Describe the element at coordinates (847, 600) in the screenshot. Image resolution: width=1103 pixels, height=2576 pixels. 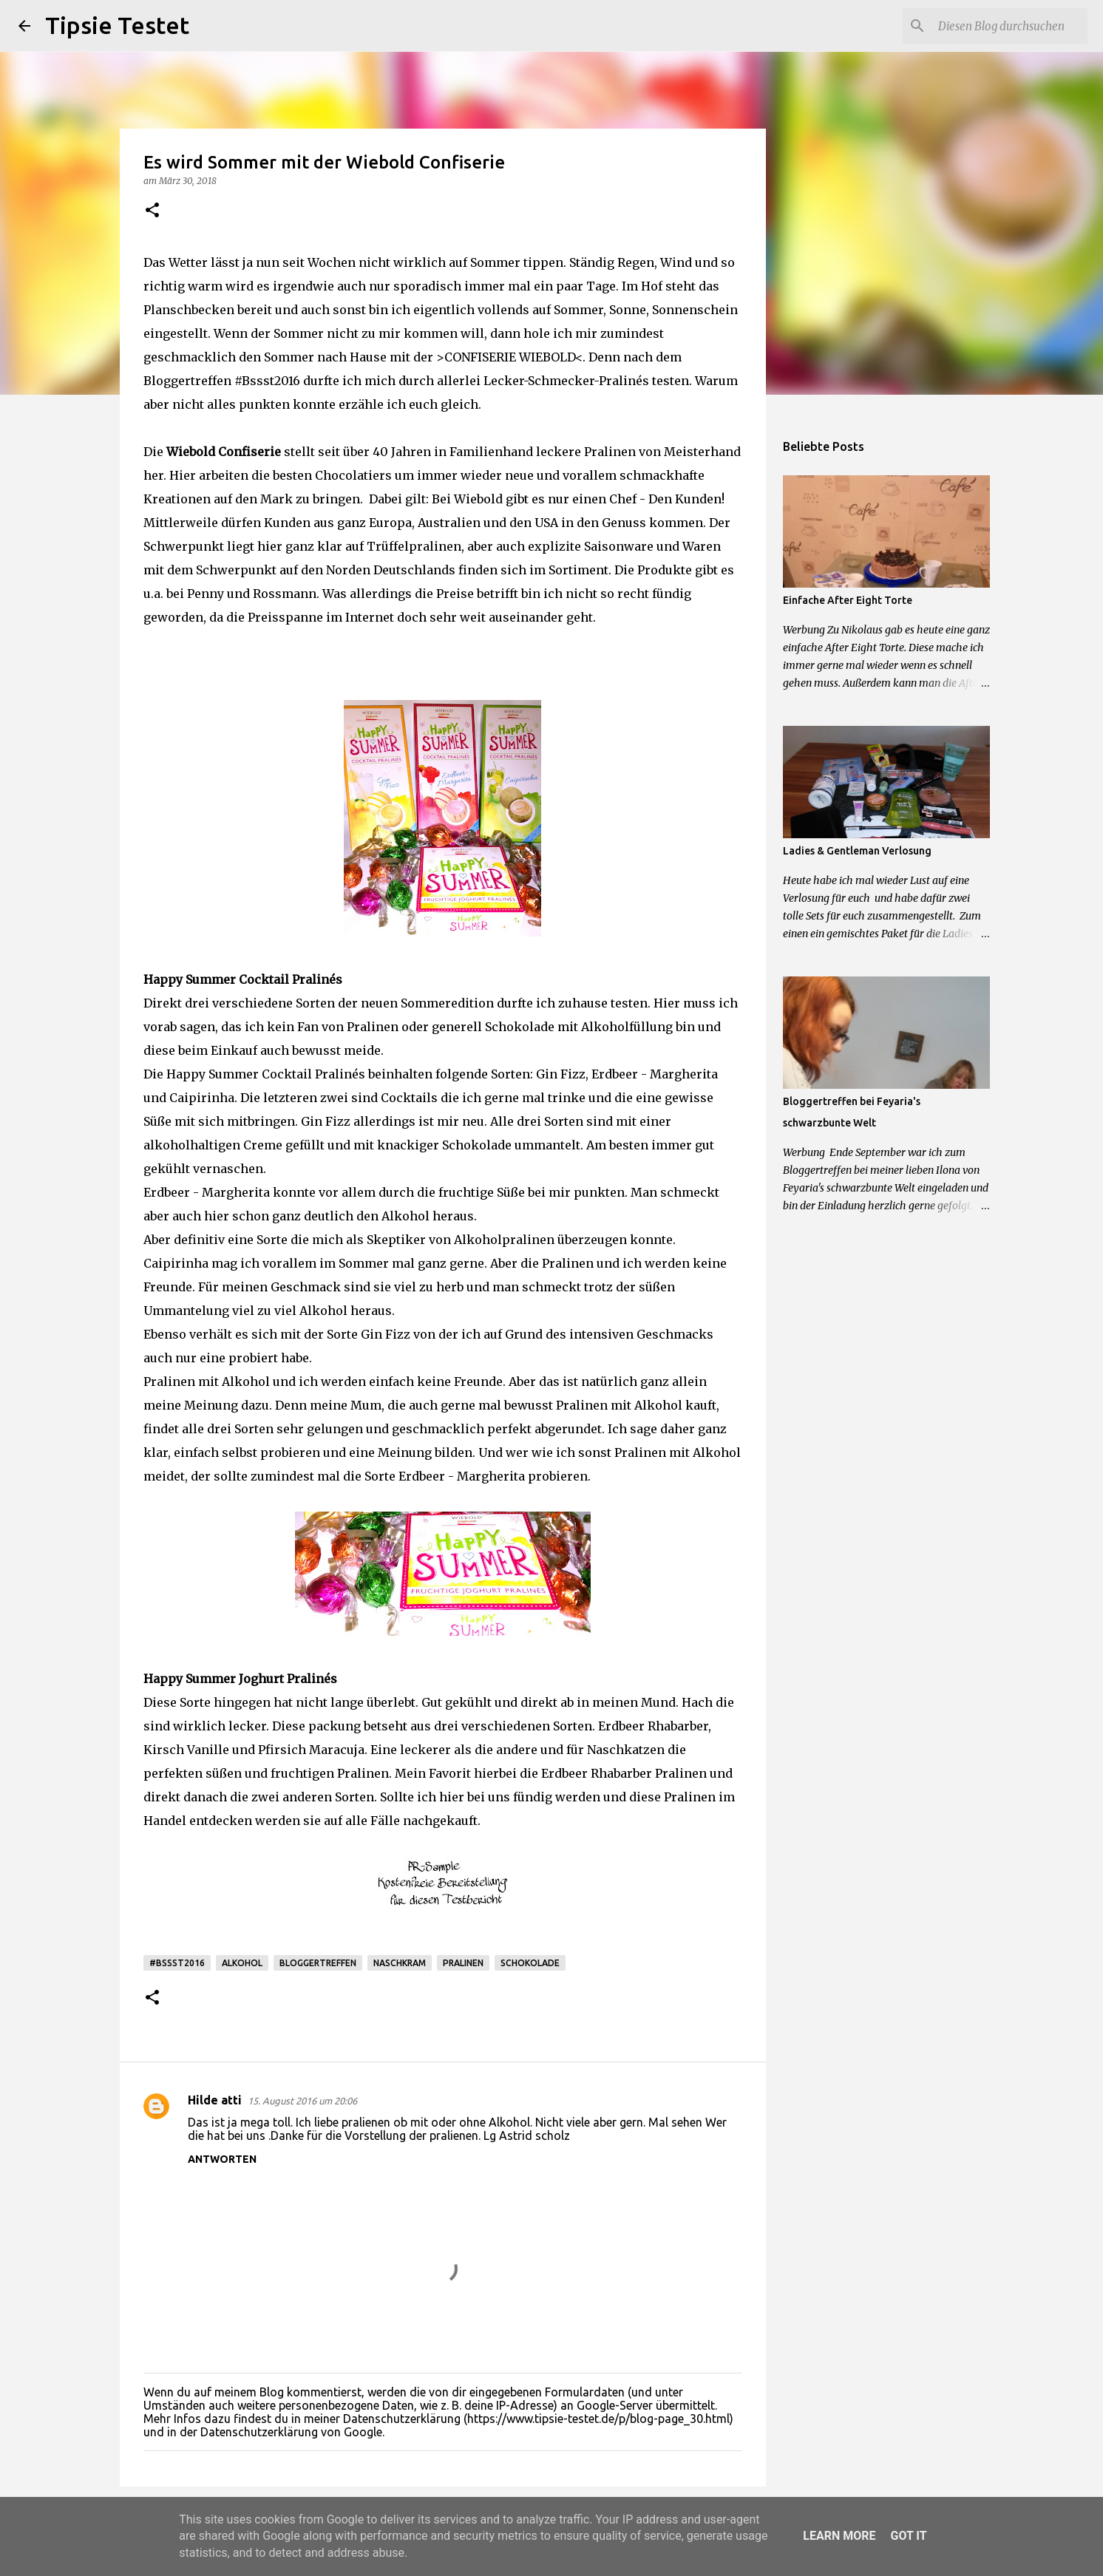
I see `Einfache After Eight Torte` at that location.